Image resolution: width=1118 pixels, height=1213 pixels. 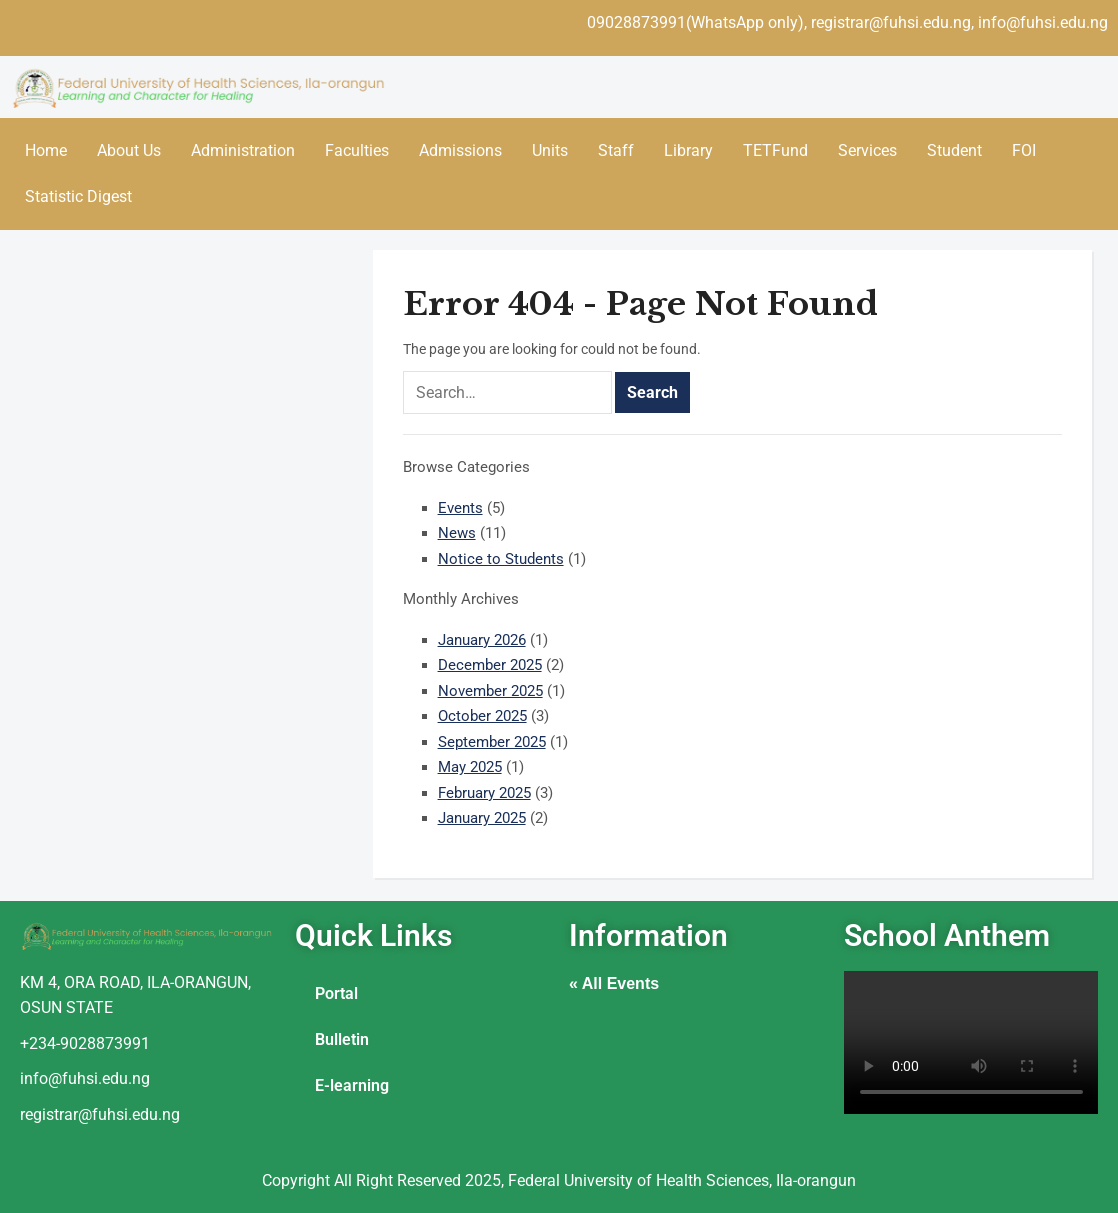 I want to click on News, so click(x=457, y=533).